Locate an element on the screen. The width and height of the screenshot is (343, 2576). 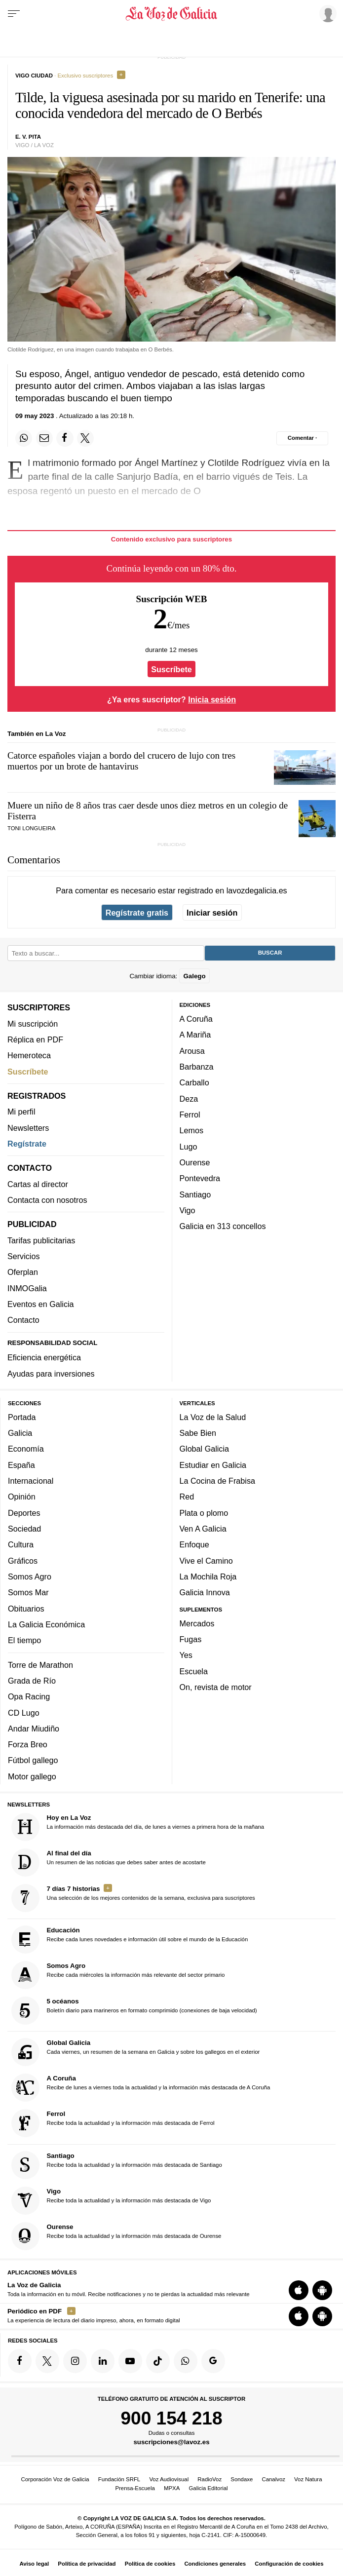
Estudiar en Galicia is located at coordinates (213, 1465).